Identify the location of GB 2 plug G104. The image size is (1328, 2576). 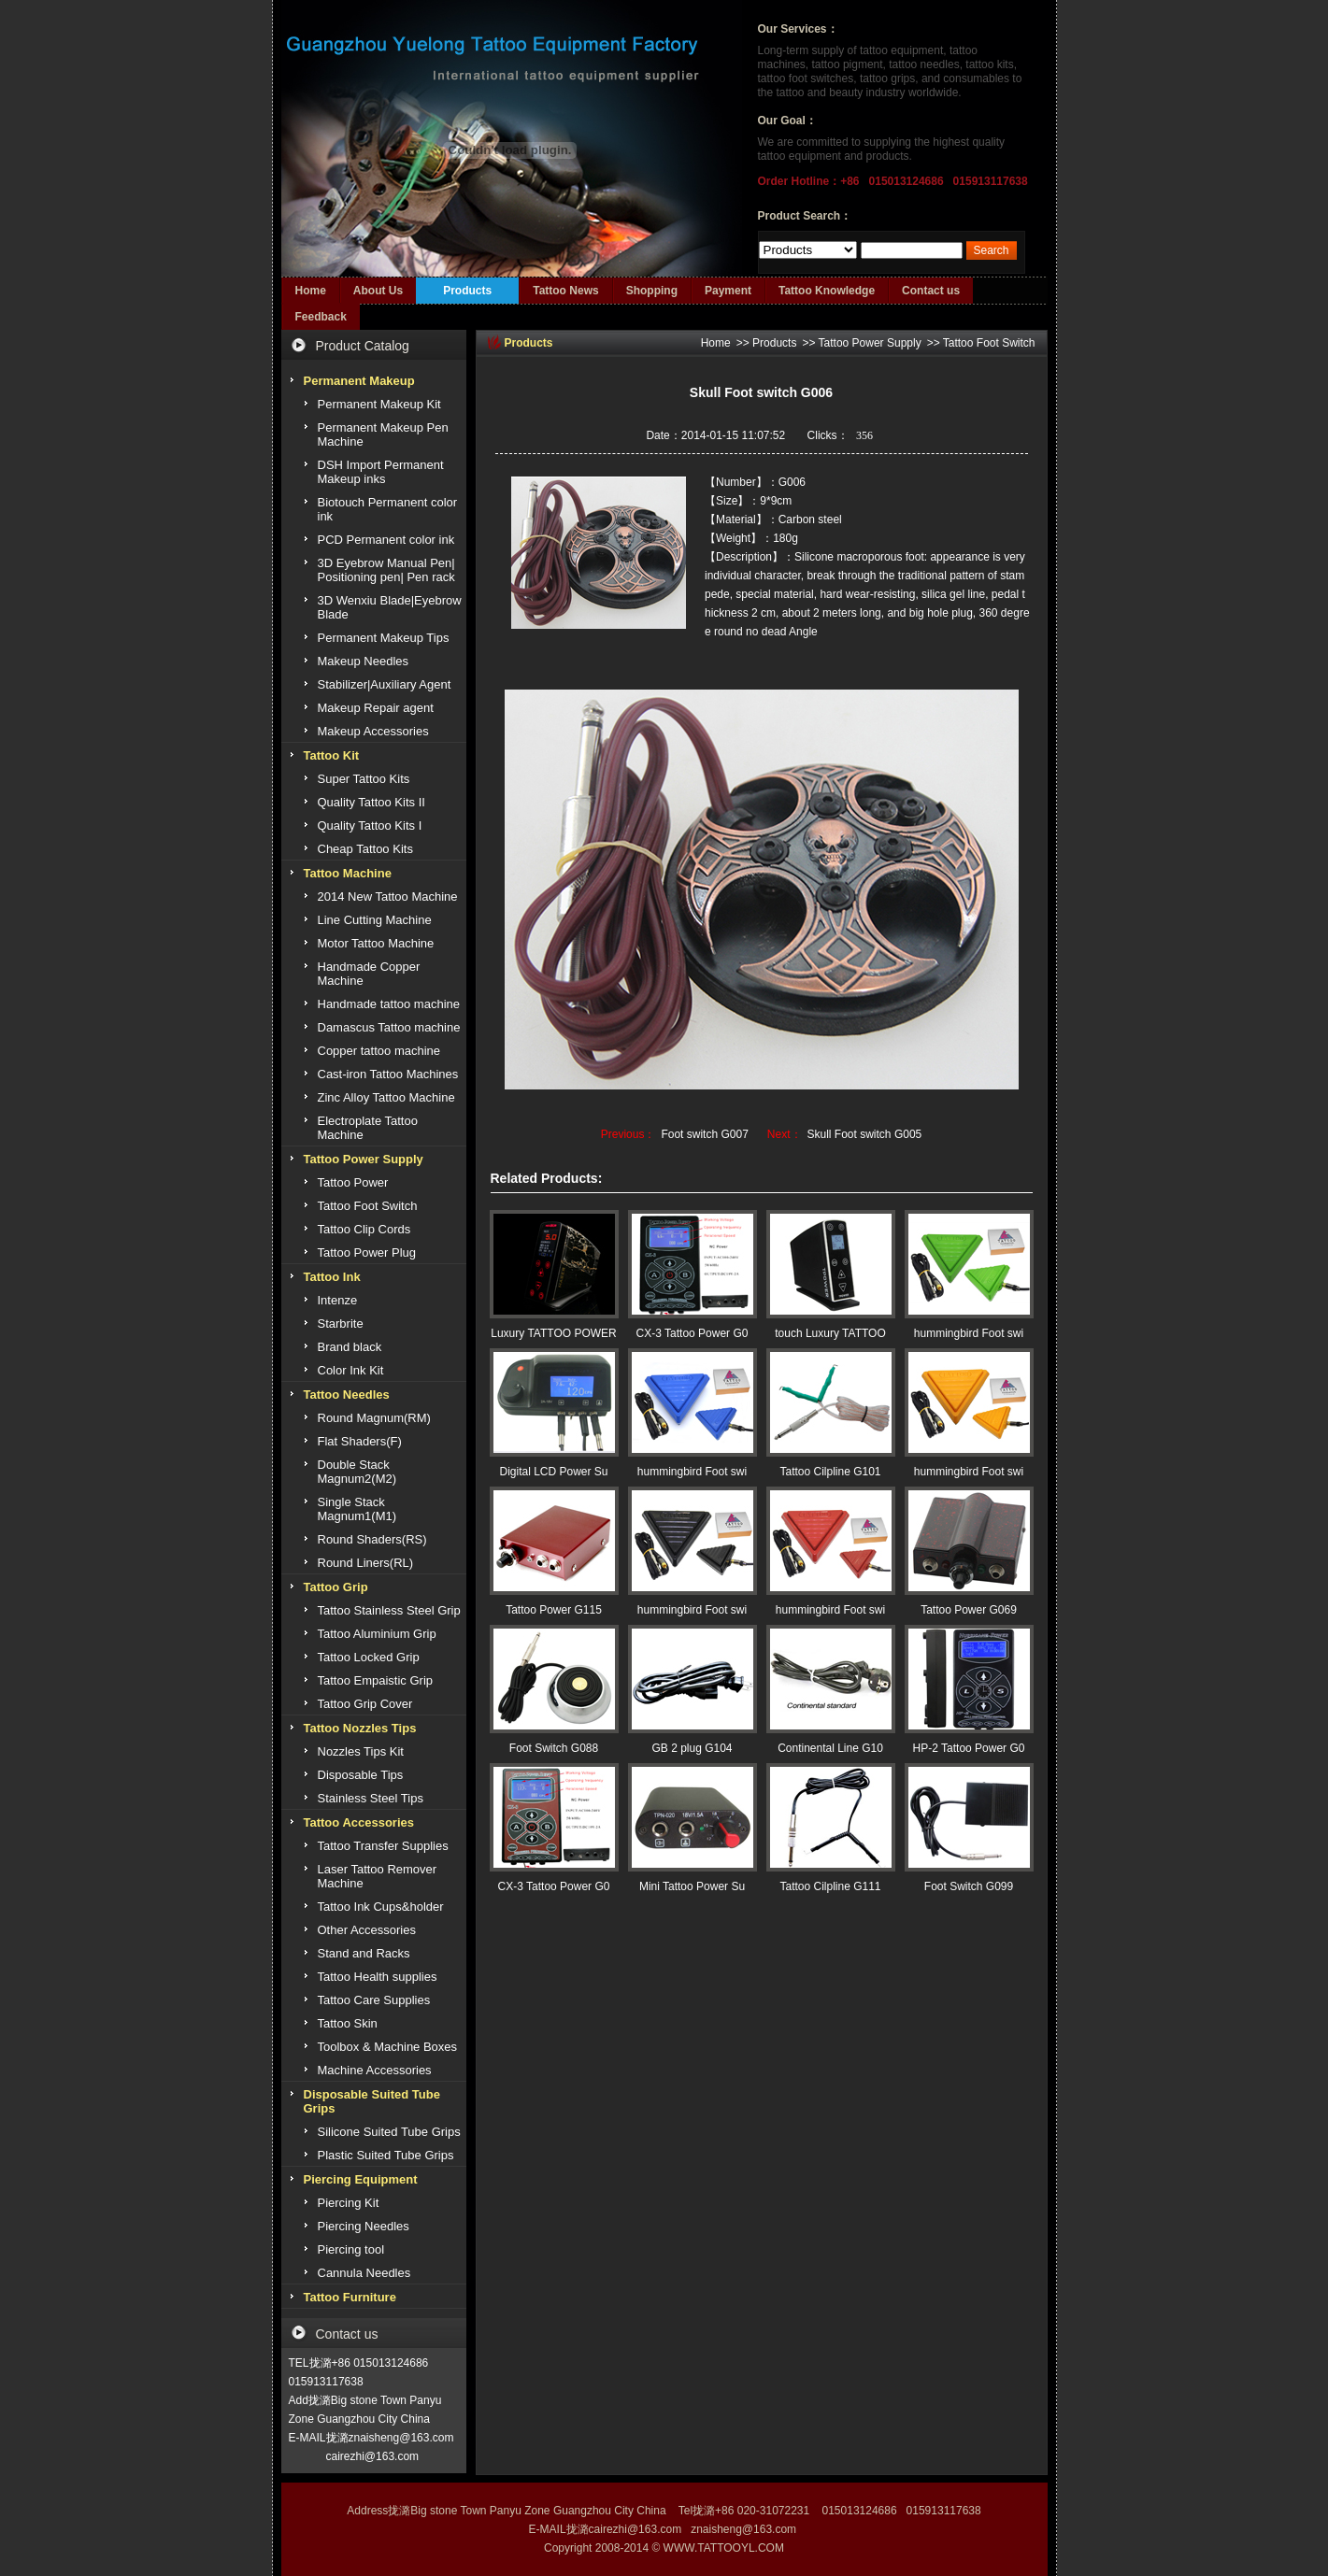
(691, 1748).